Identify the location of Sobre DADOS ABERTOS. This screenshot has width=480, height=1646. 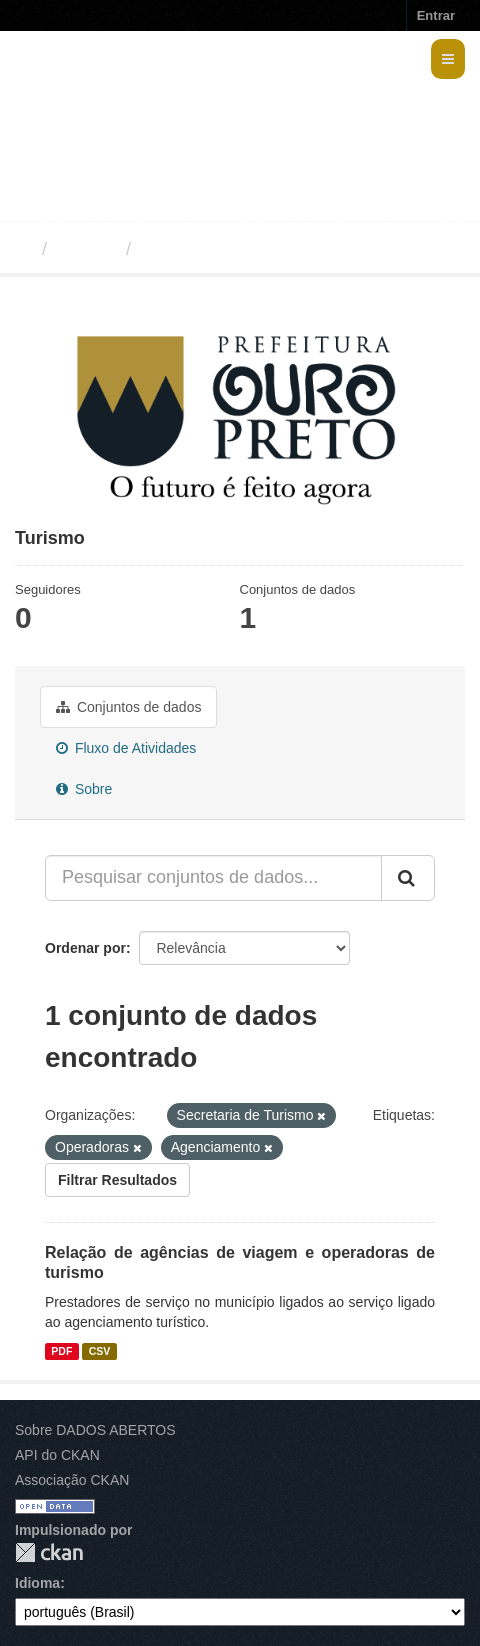
(95, 1430).